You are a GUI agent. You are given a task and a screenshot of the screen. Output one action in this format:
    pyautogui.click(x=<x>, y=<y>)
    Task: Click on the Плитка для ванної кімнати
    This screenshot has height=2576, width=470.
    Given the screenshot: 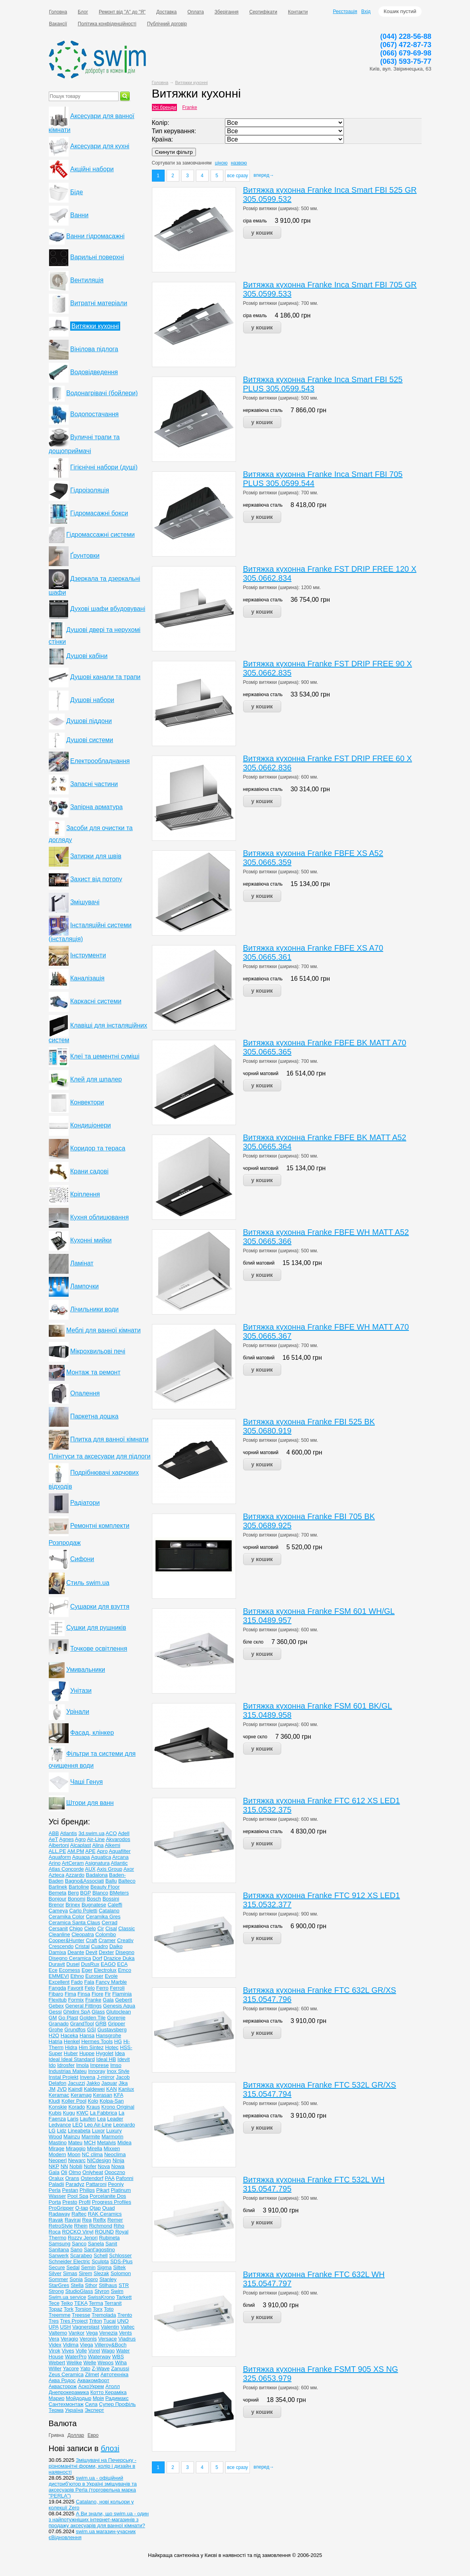 What is the action you would take?
    pyautogui.click(x=109, y=1439)
    